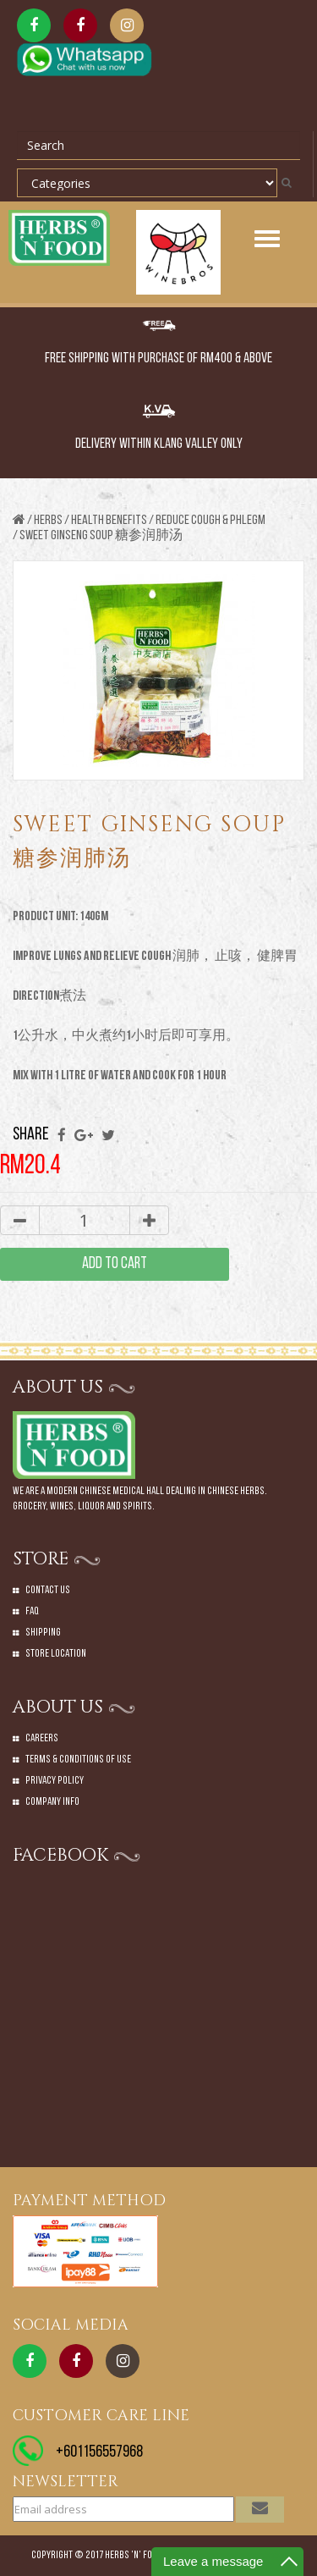  I want to click on Contact Us, so click(47, 1590).